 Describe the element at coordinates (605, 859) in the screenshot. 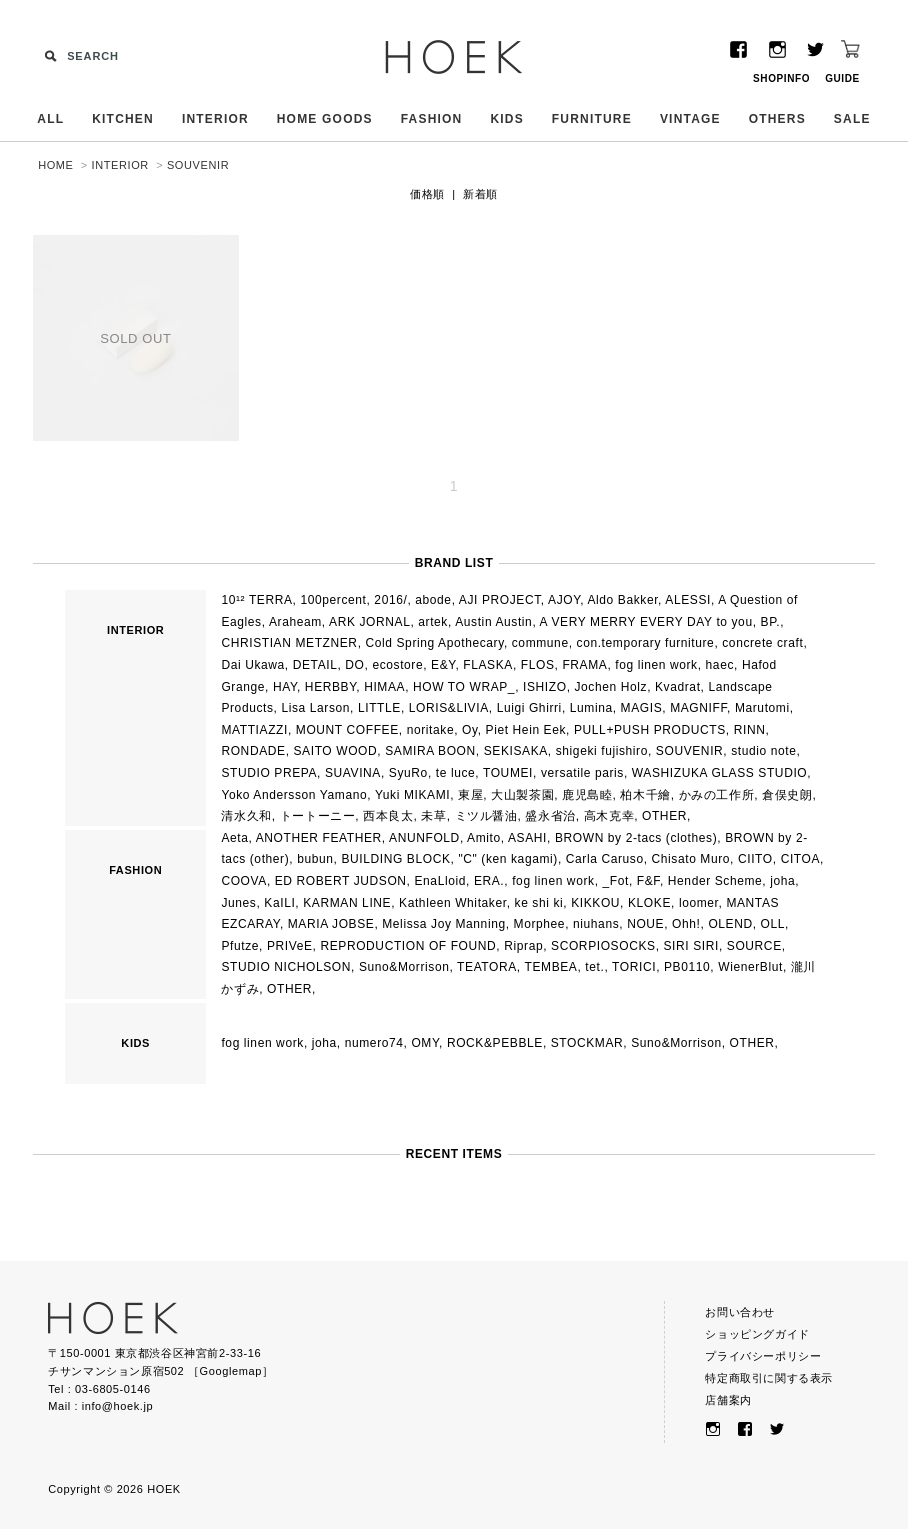

I see `Carla Caruso` at that location.